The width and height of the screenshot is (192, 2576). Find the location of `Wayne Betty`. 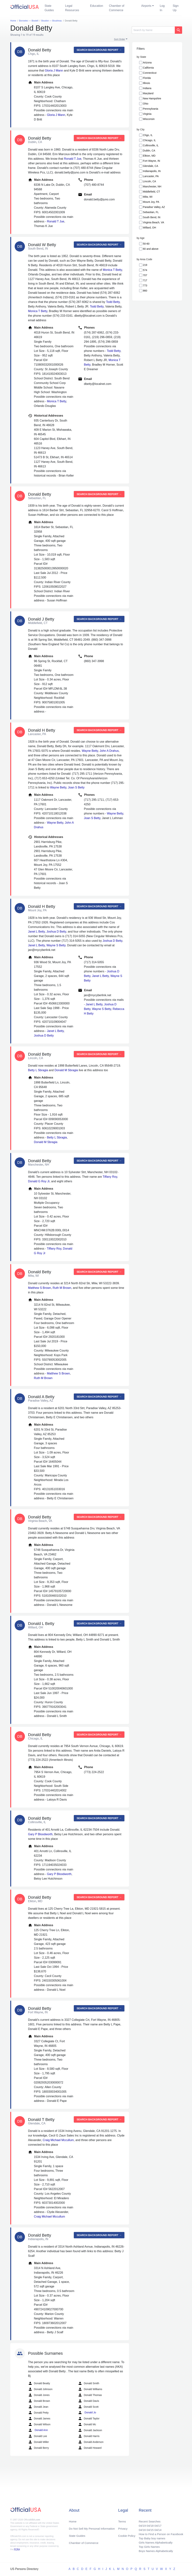

Wayne Betty is located at coordinates (90, 750).